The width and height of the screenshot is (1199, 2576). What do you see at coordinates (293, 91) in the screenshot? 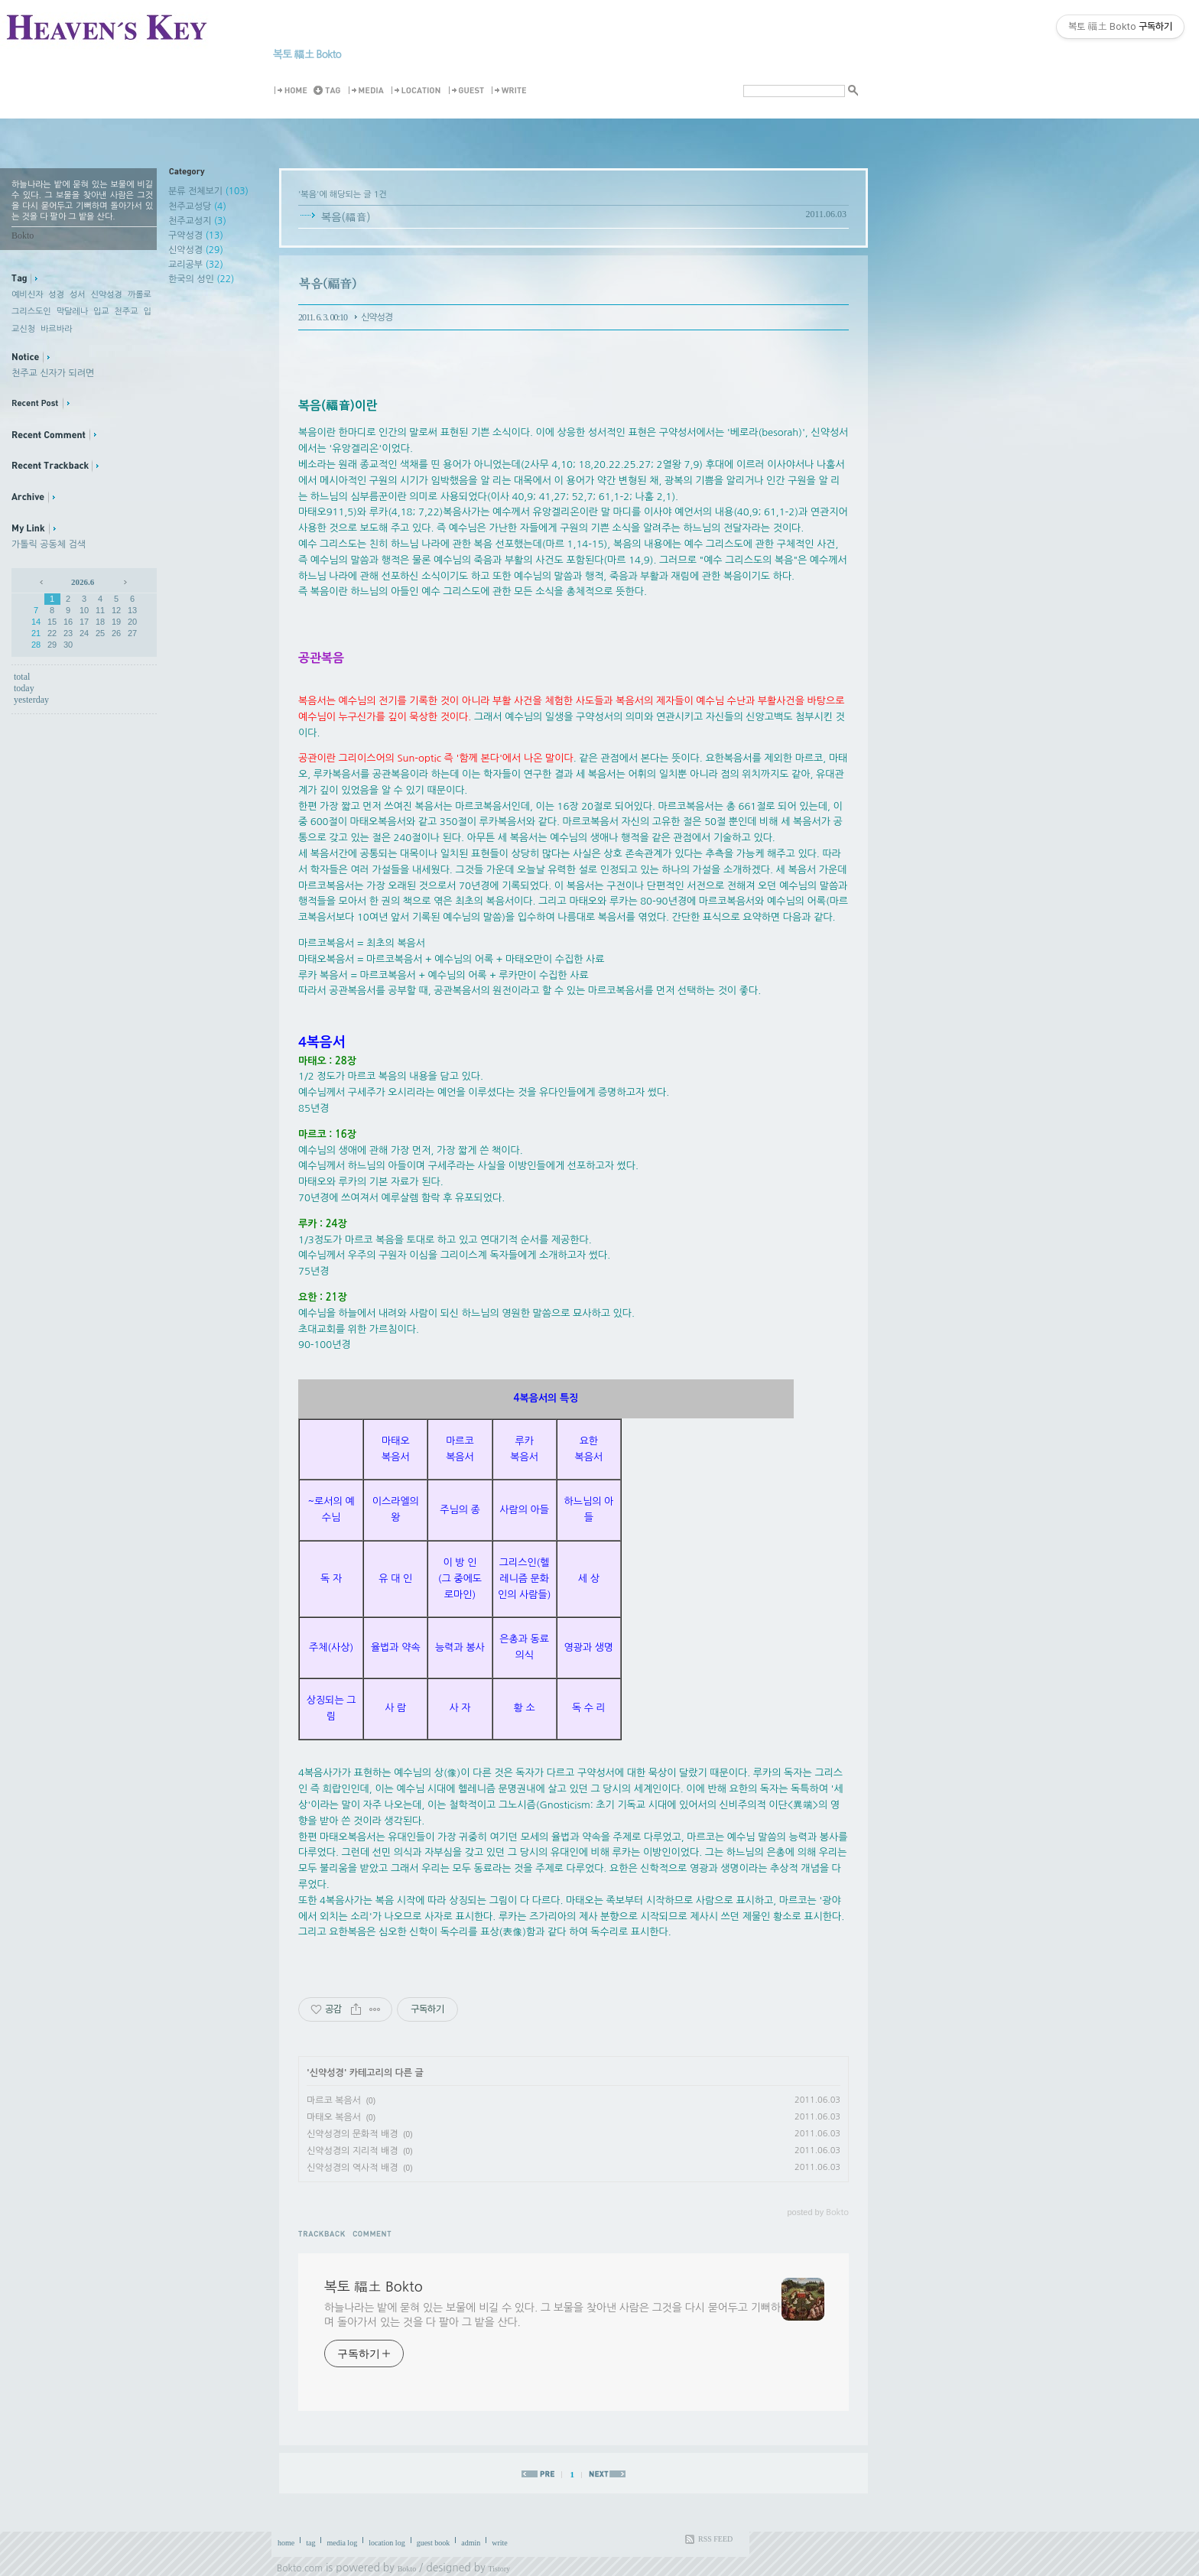
I see `Home` at bounding box center [293, 91].